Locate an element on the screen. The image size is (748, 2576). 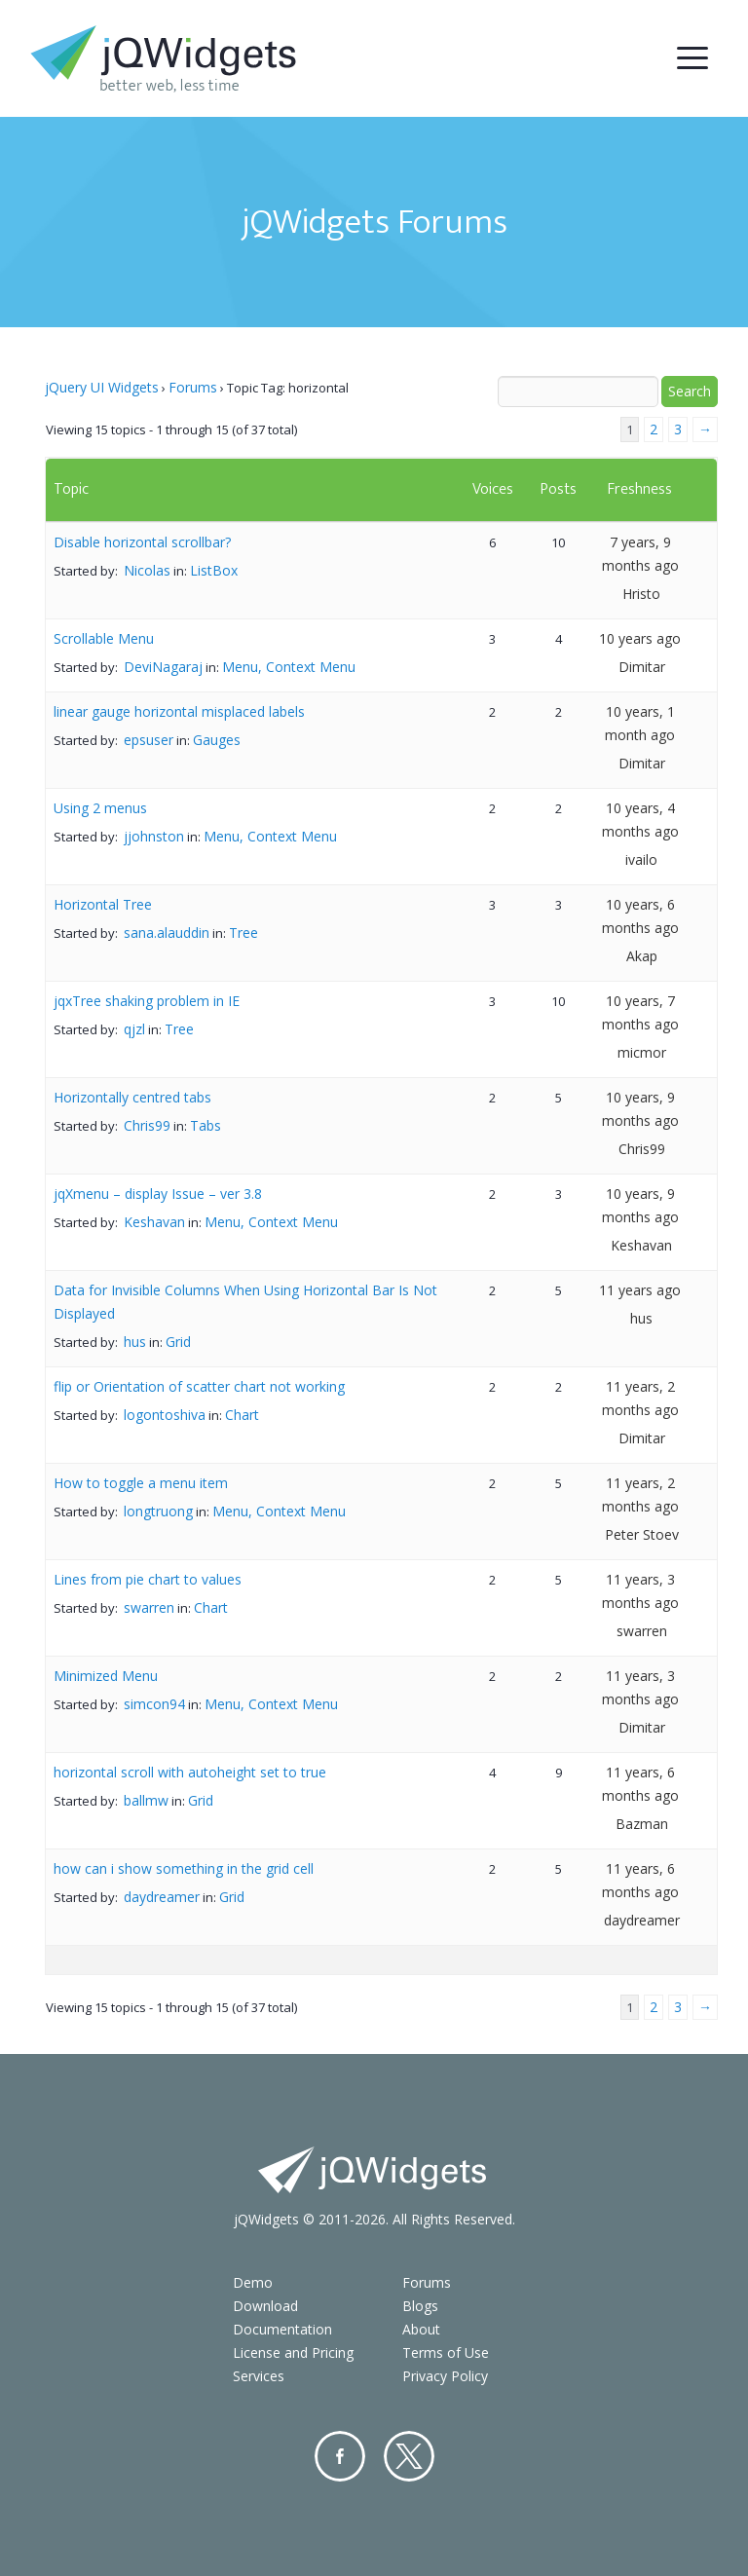
DeviNagaraj is located at coordinates (163, 666).